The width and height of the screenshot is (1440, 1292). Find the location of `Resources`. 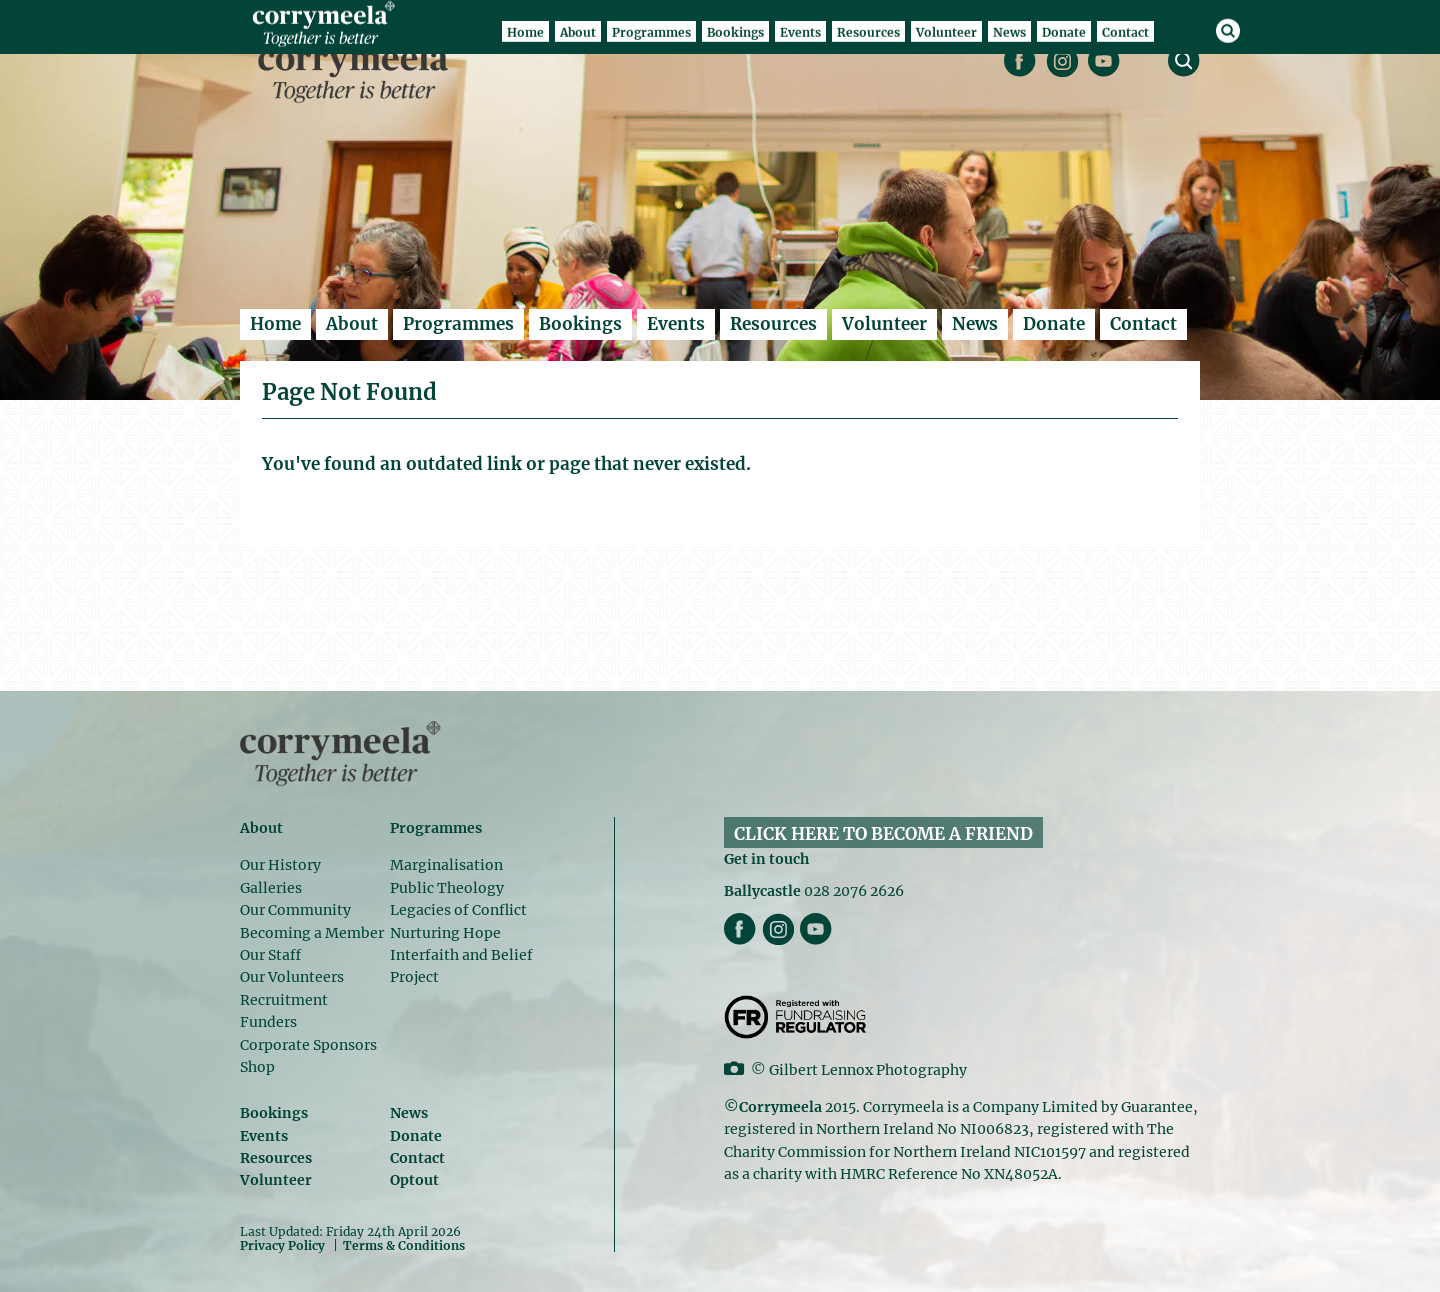

Resources is located at coordinates (773, 324).